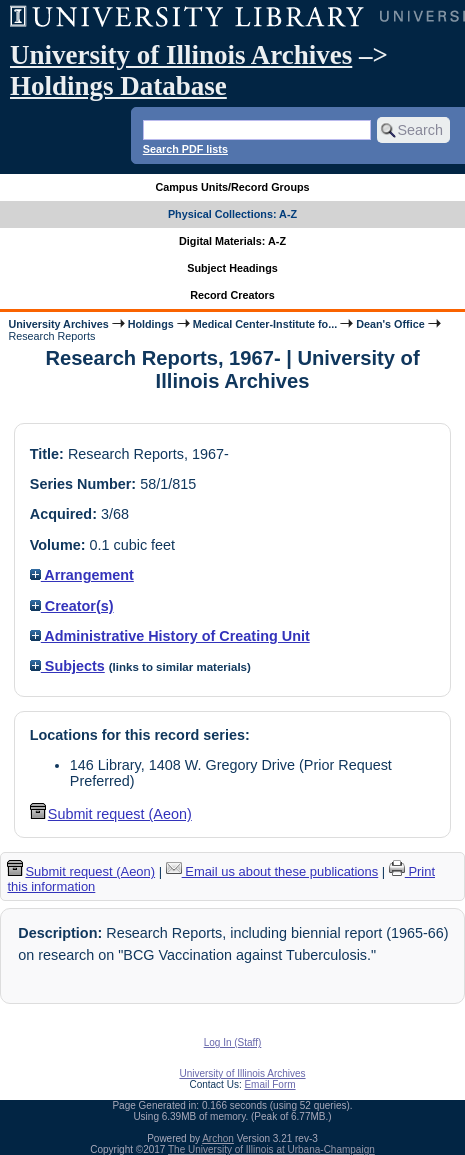 Image resolution: width=465 pixels, height=1155 pixels. What do you see at coordinates (111, 814) in the screenshot?
I see `Submit request (Aeon) [button]` at bounding box center [111, 814].